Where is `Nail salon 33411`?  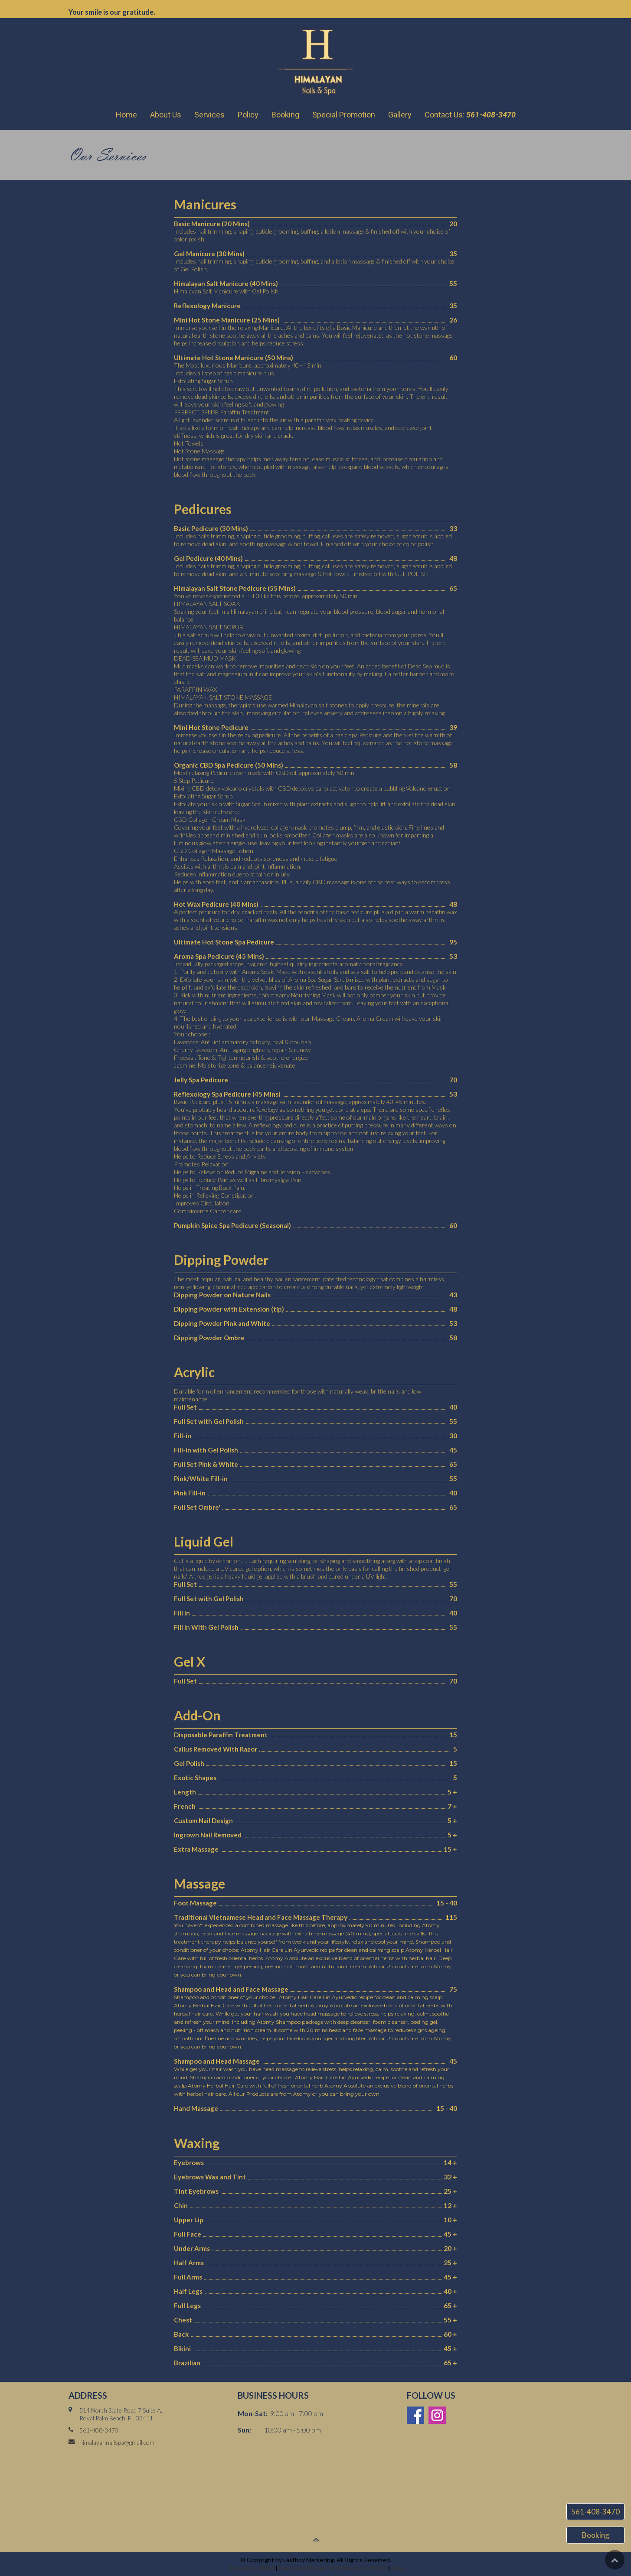 Nail salon 33411 is located at coordinates (251, 2567).